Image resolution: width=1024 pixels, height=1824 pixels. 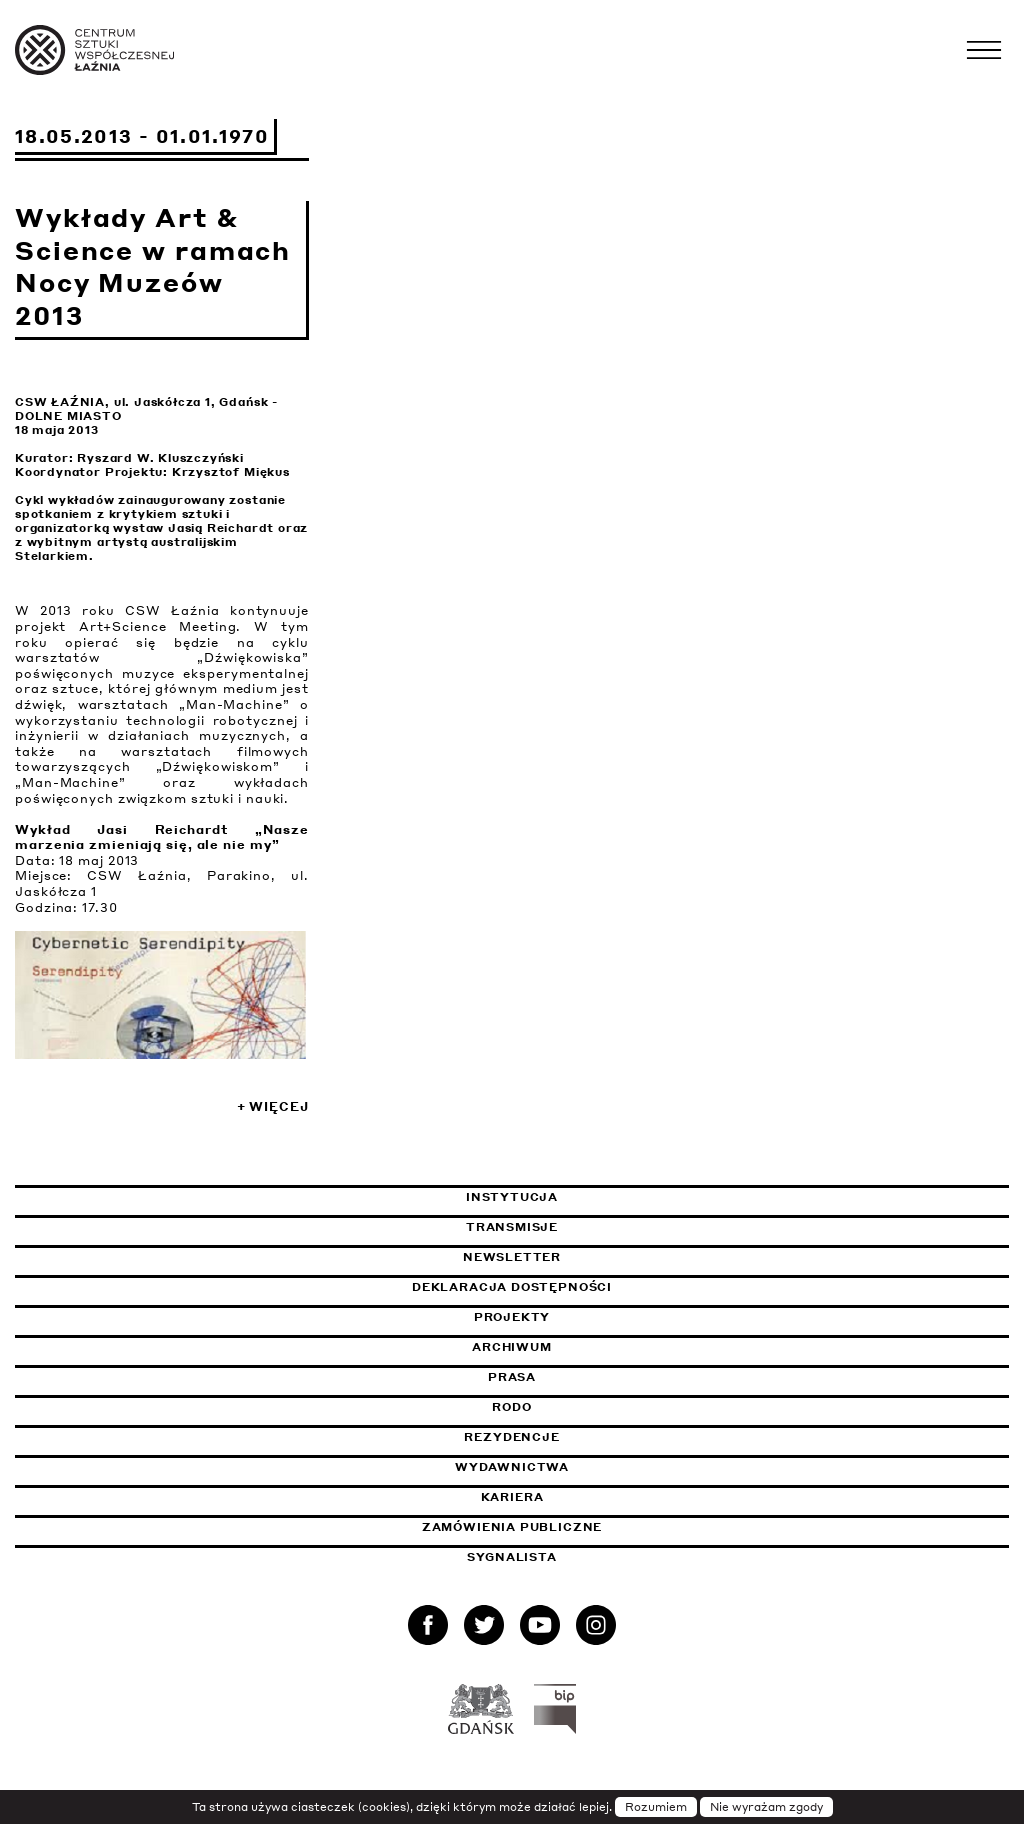 I want to click on Wydawnictwa, so click(x=512, y=1467).